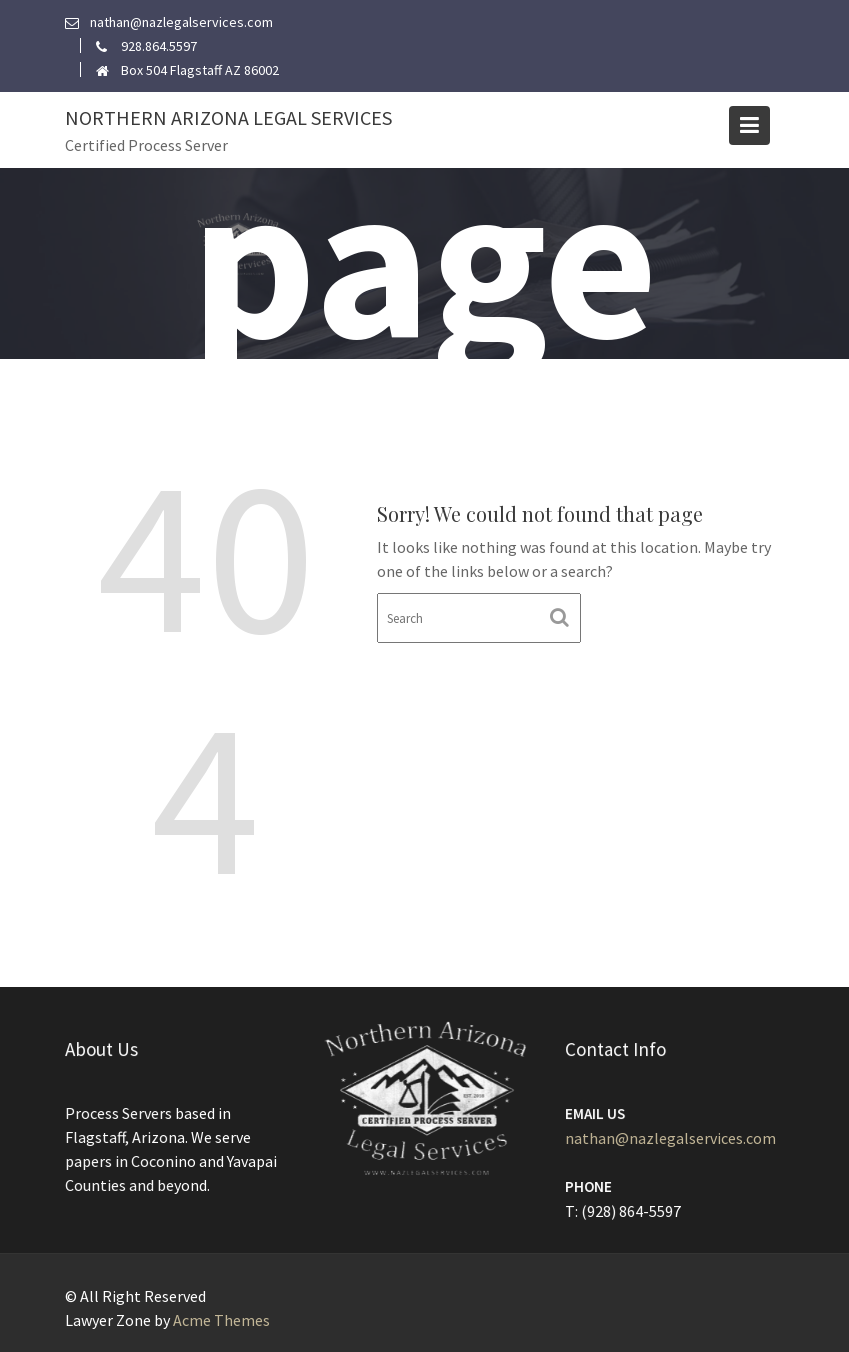  What do you see at coordinates (228, 117) in the screenshot?
I see `Northern Arizona Legal Services` at bounding box center [228, 117].